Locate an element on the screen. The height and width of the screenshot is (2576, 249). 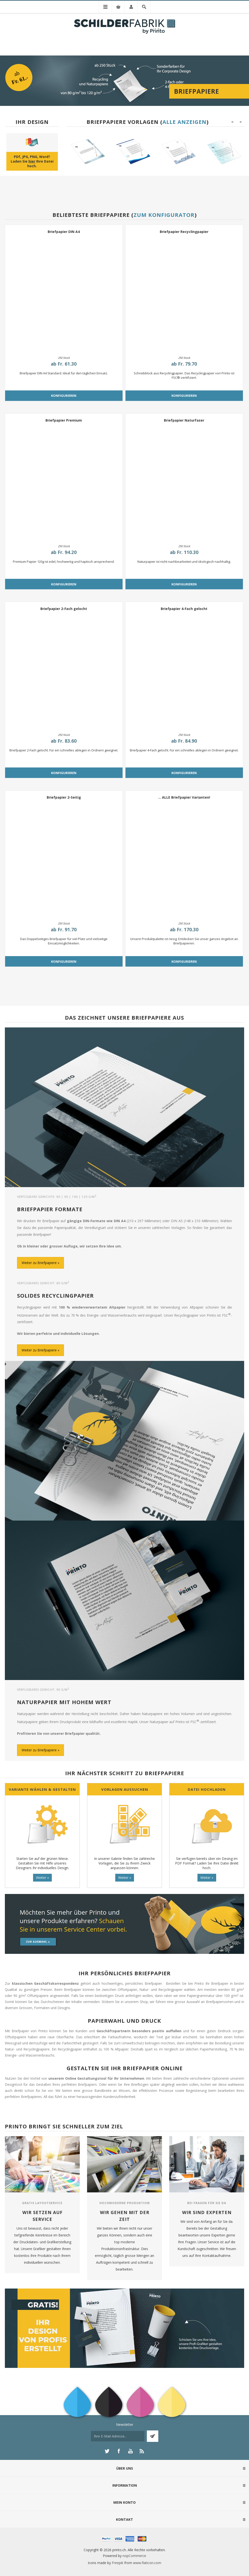
www.flaticon.com is located at coordinates (147, 2562).